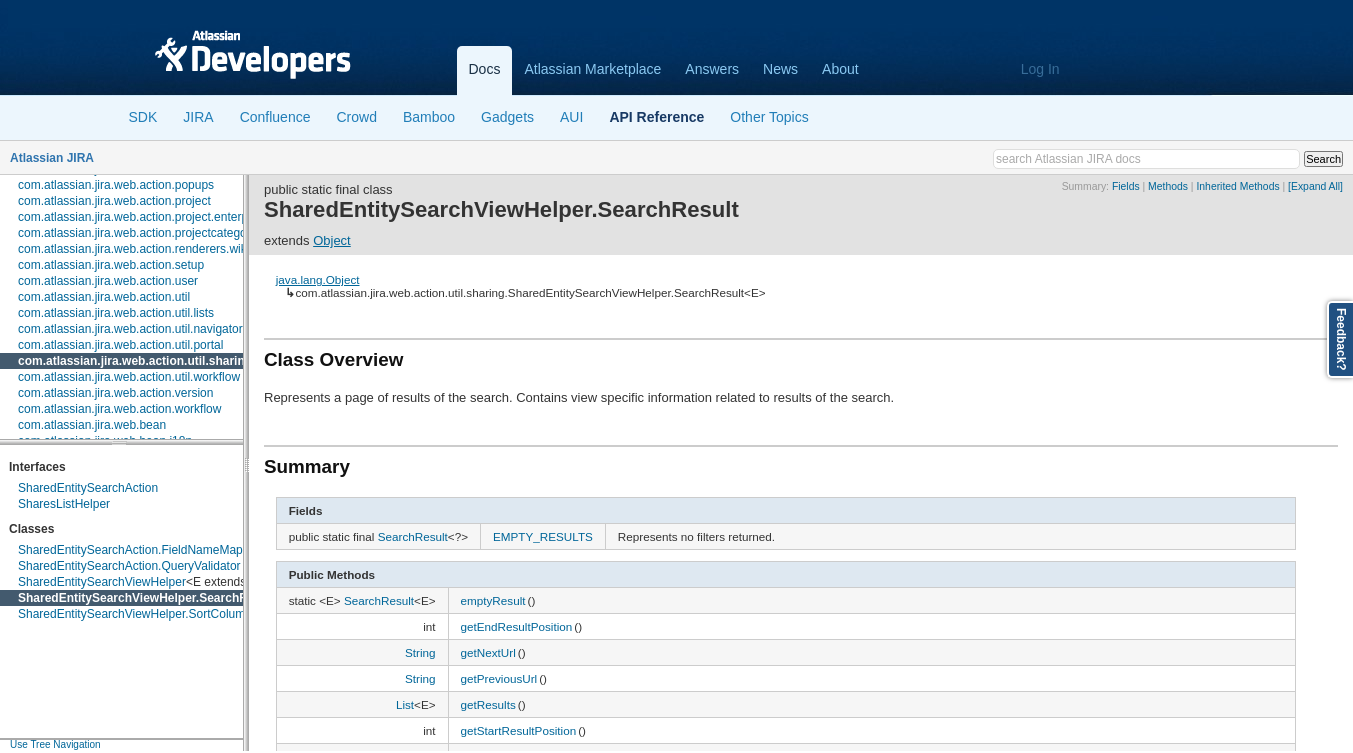 The width and height of the screenshot is (1353, 753). I want to click on java.lang.Object, so click(318, 279).